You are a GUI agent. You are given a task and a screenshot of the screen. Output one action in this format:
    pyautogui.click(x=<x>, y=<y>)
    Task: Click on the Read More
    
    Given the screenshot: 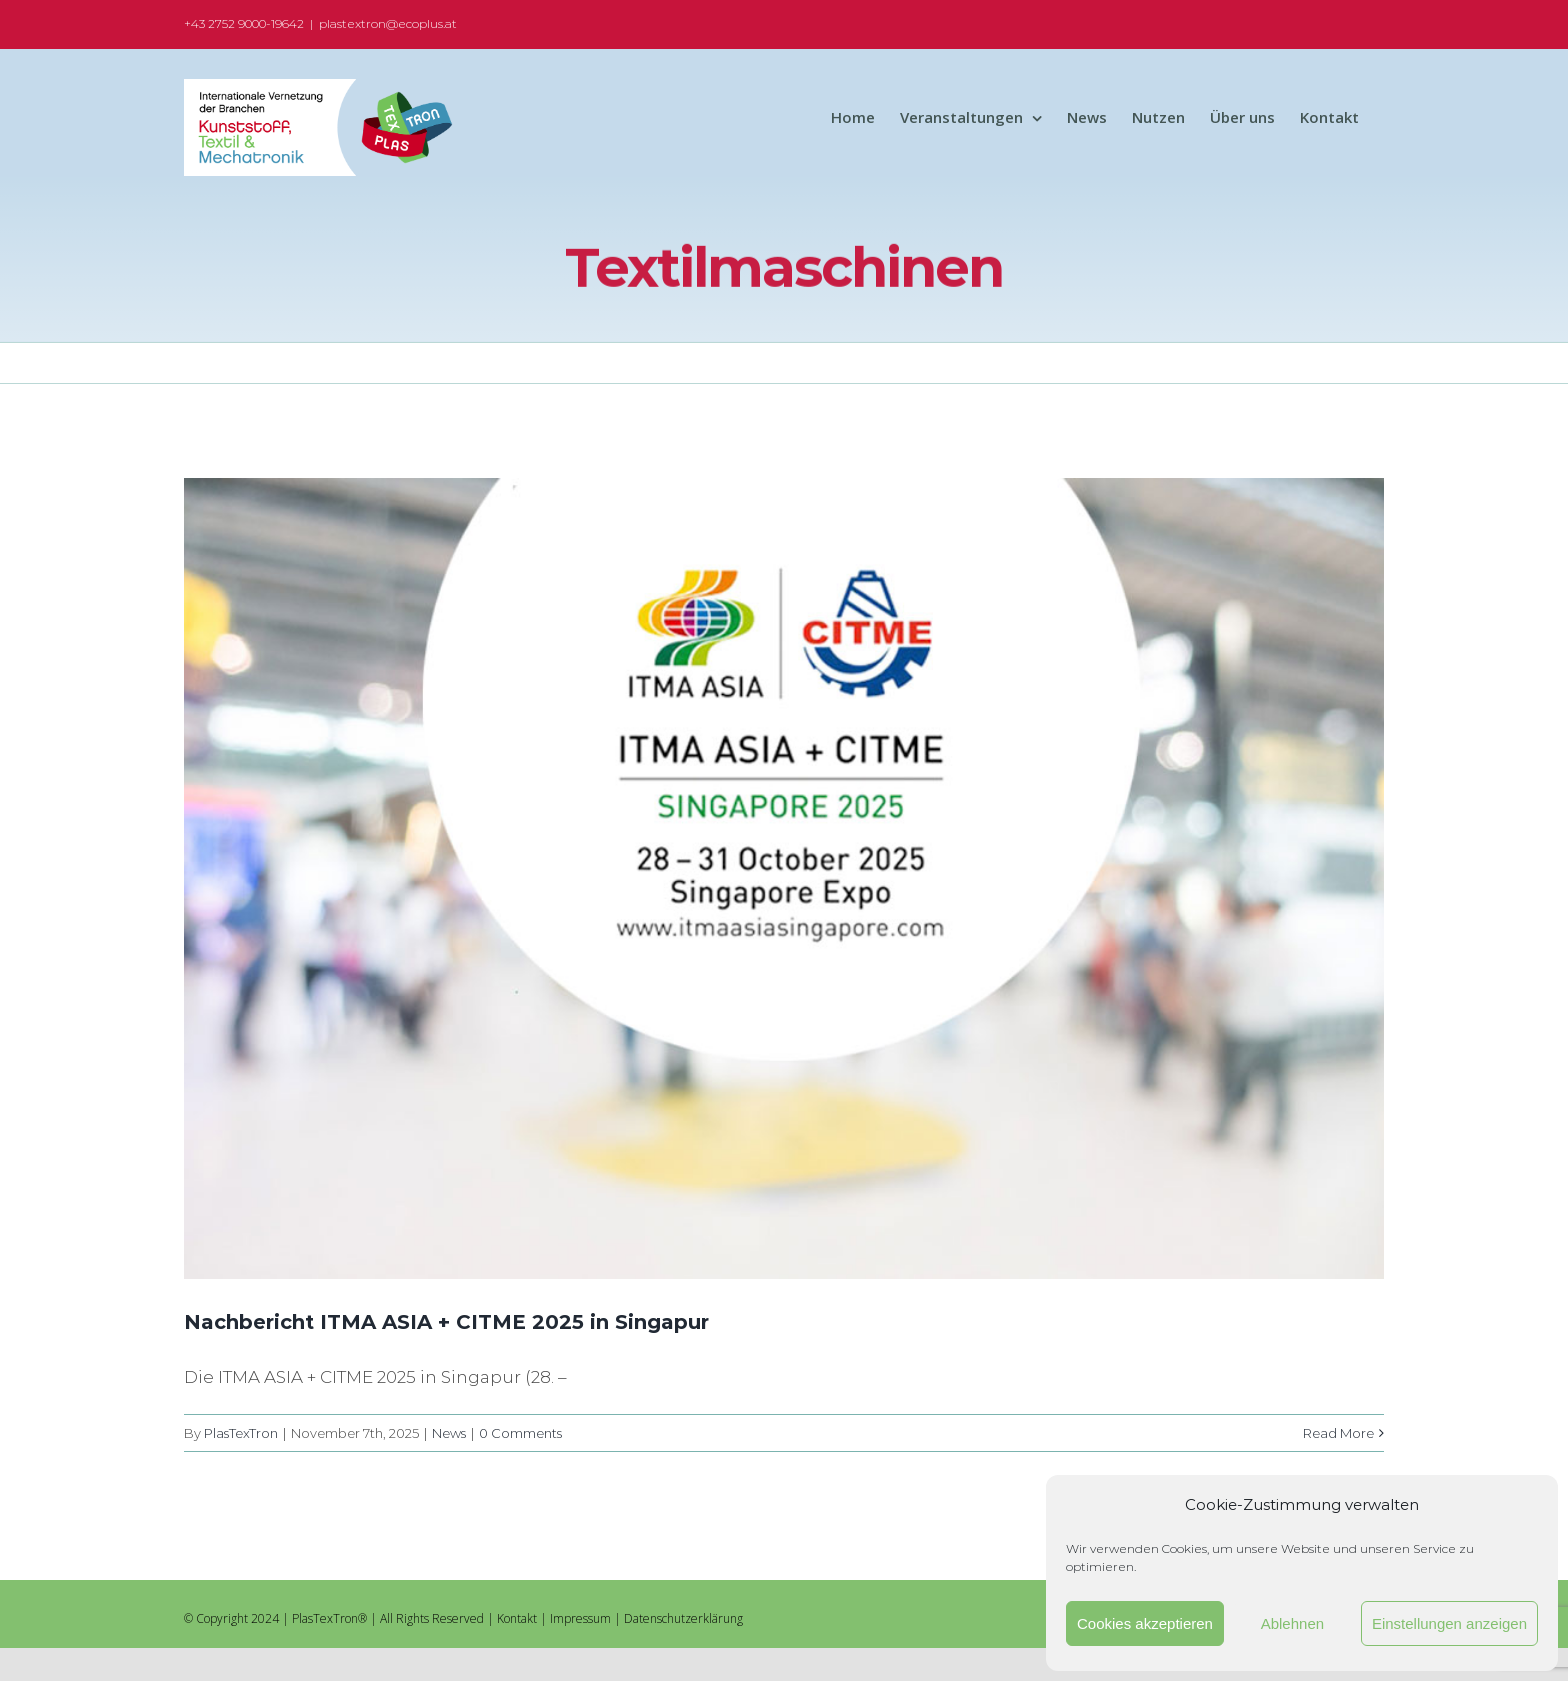 What is the action you would take?
    pyautogui.click(x=1338, y=1433)
    